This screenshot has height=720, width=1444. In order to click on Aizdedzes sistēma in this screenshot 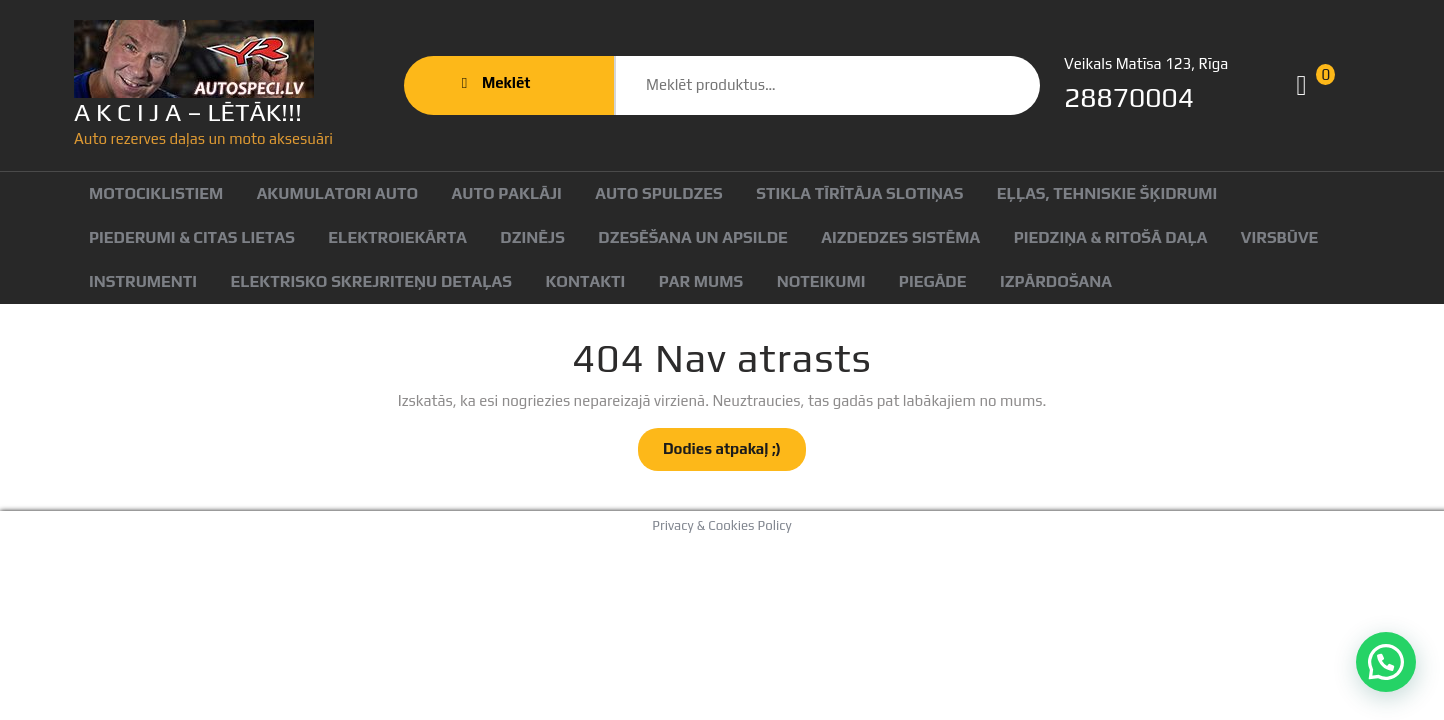, I will do `click(900, 237)`.